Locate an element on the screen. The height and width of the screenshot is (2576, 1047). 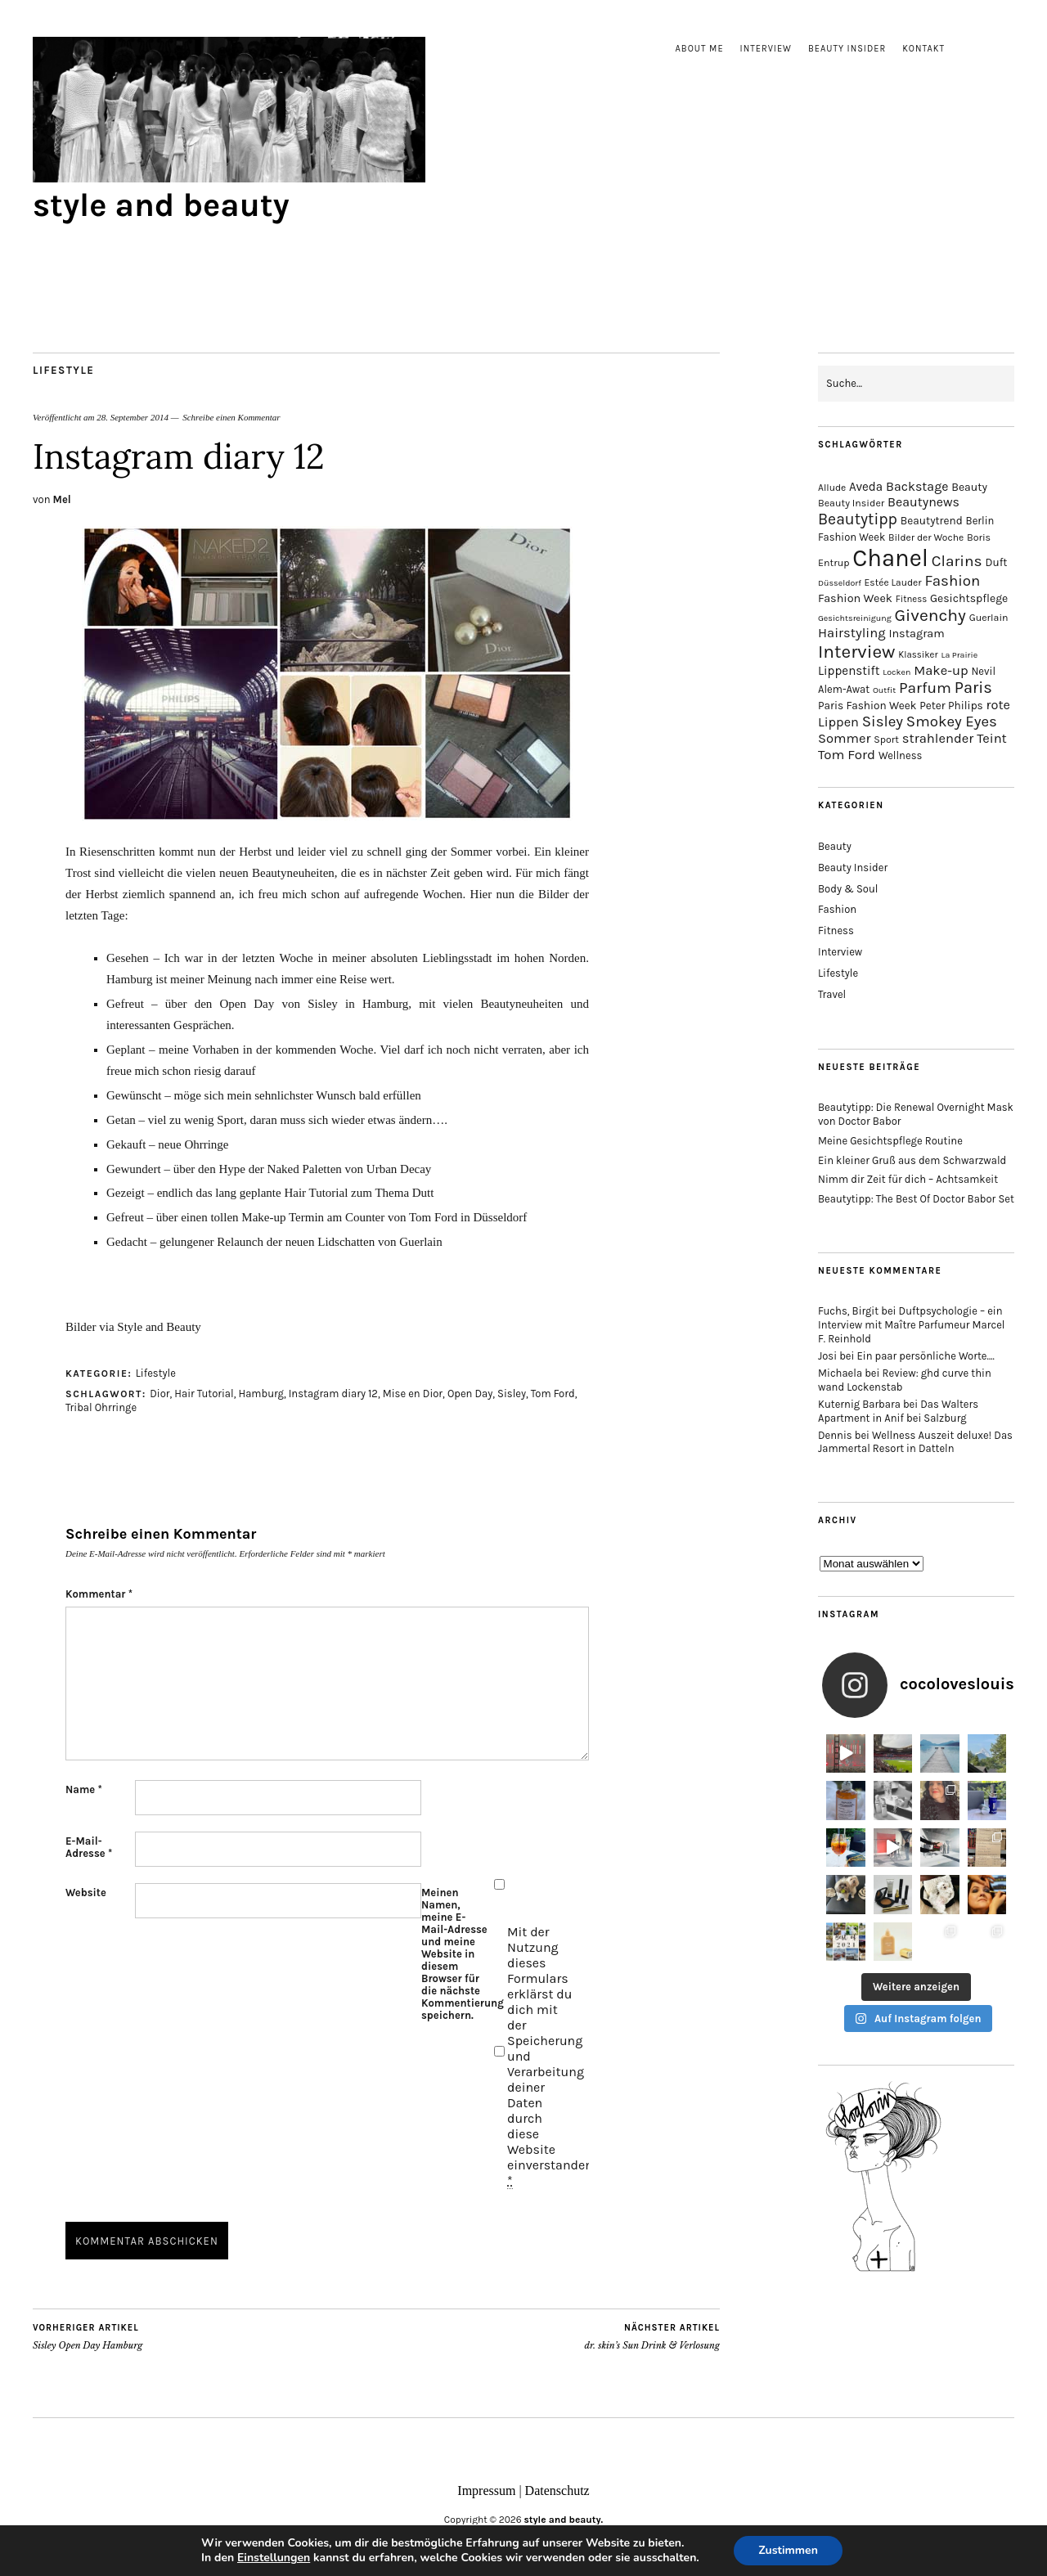
Beautytipp: The Best Of Doctor Babor Set is located at coordinates (916, 1199).